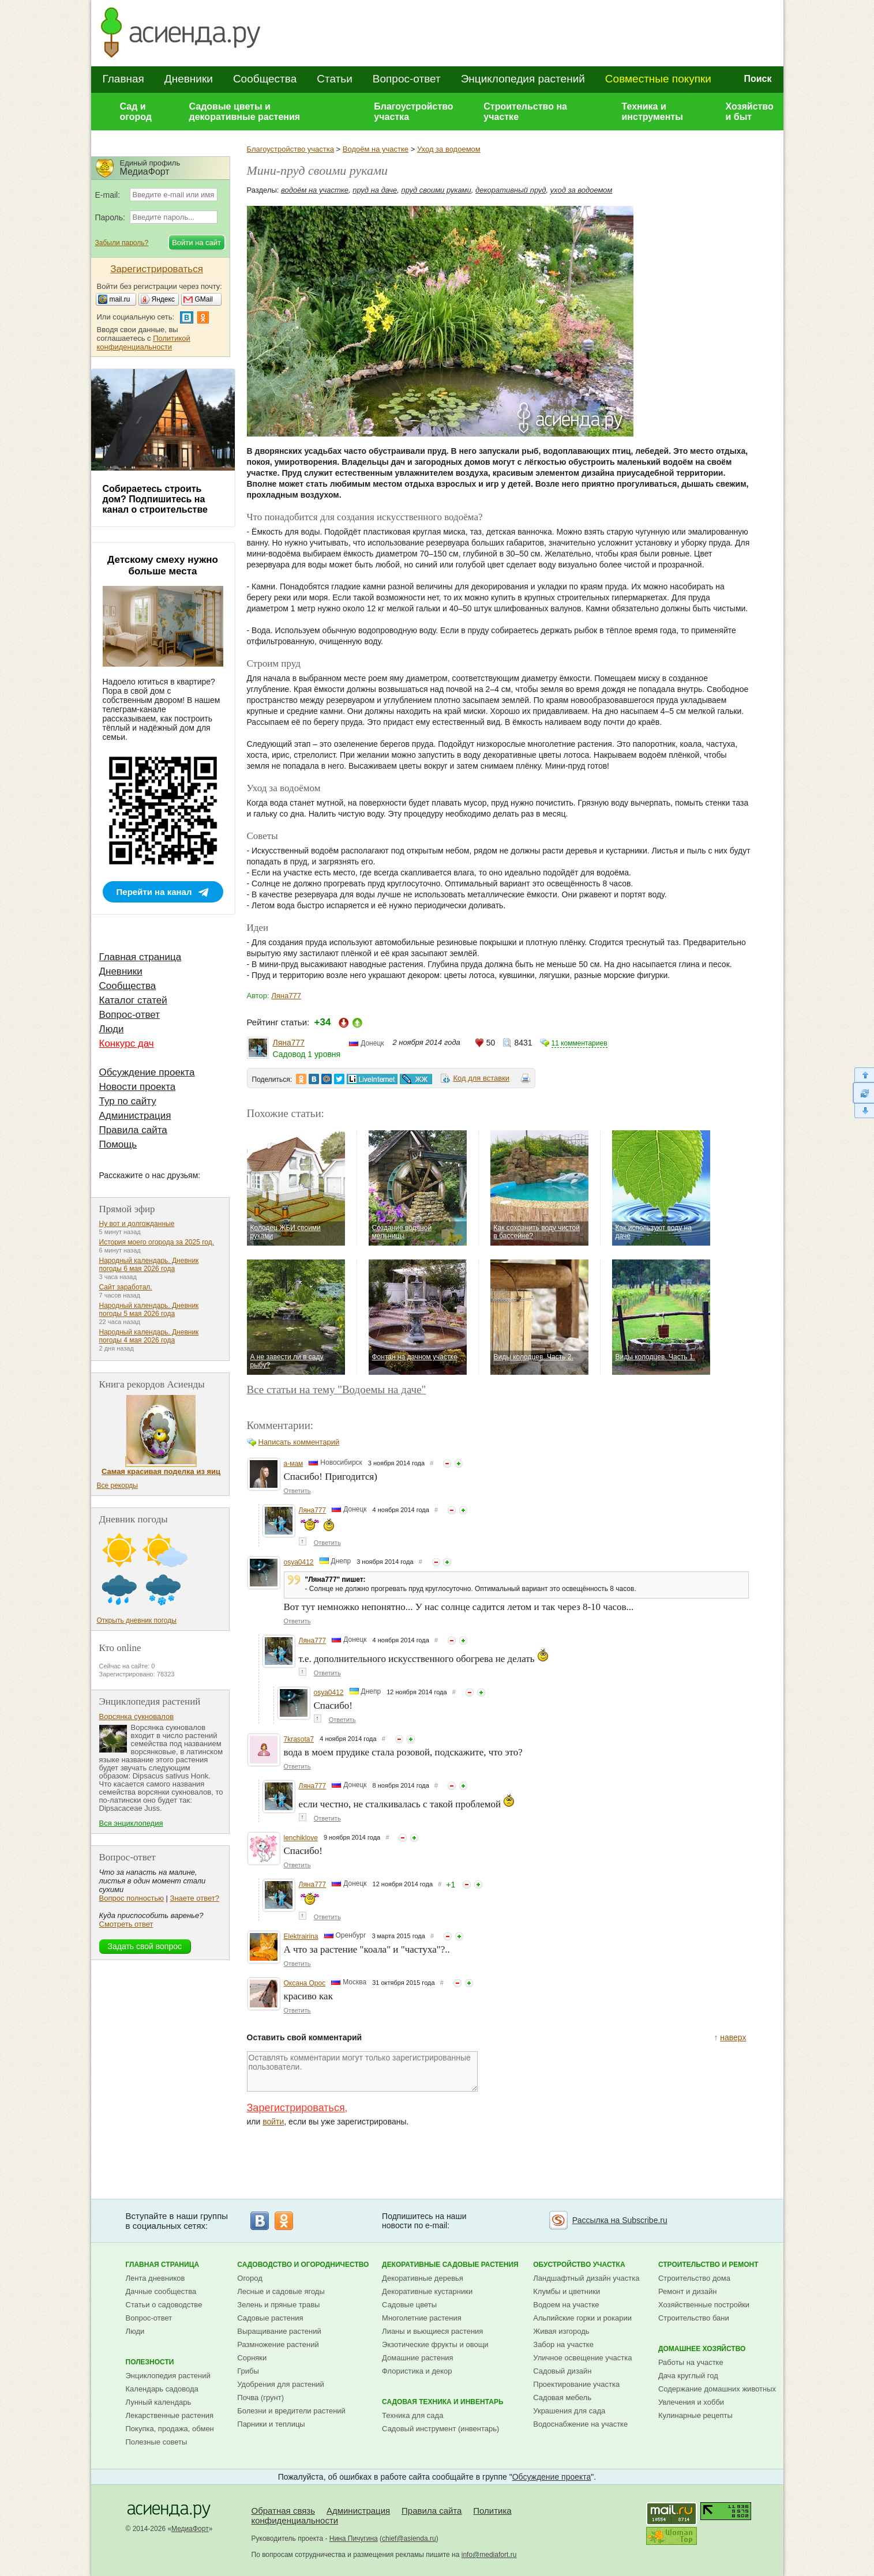 The image size is (874, 2576). I want to click on Главная, so click(123, 79).